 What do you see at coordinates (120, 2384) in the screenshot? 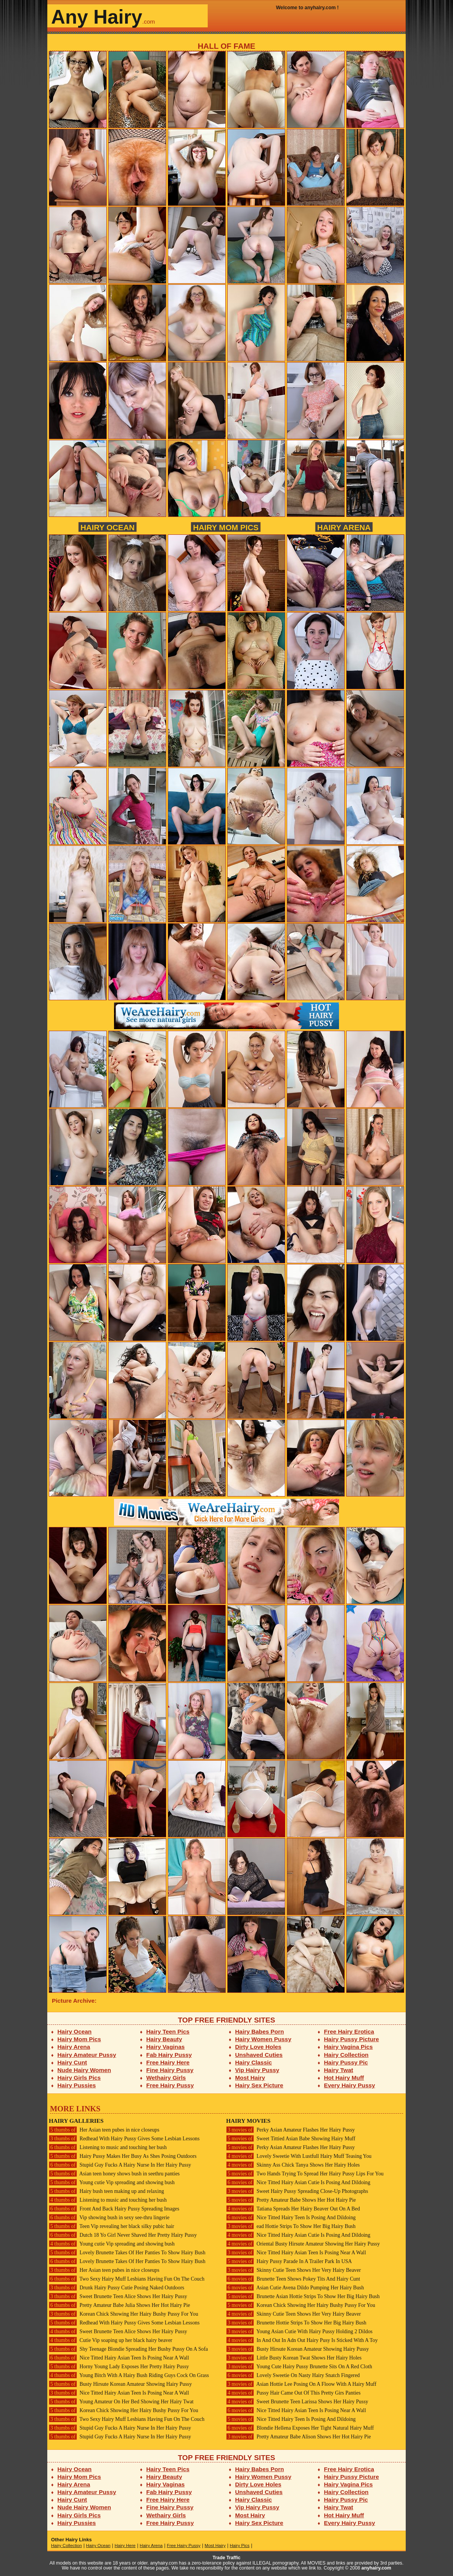
I see `Busty Hirsute Korean Amateur Showing Hairy Pussy` at bounding box center [120, 2384].